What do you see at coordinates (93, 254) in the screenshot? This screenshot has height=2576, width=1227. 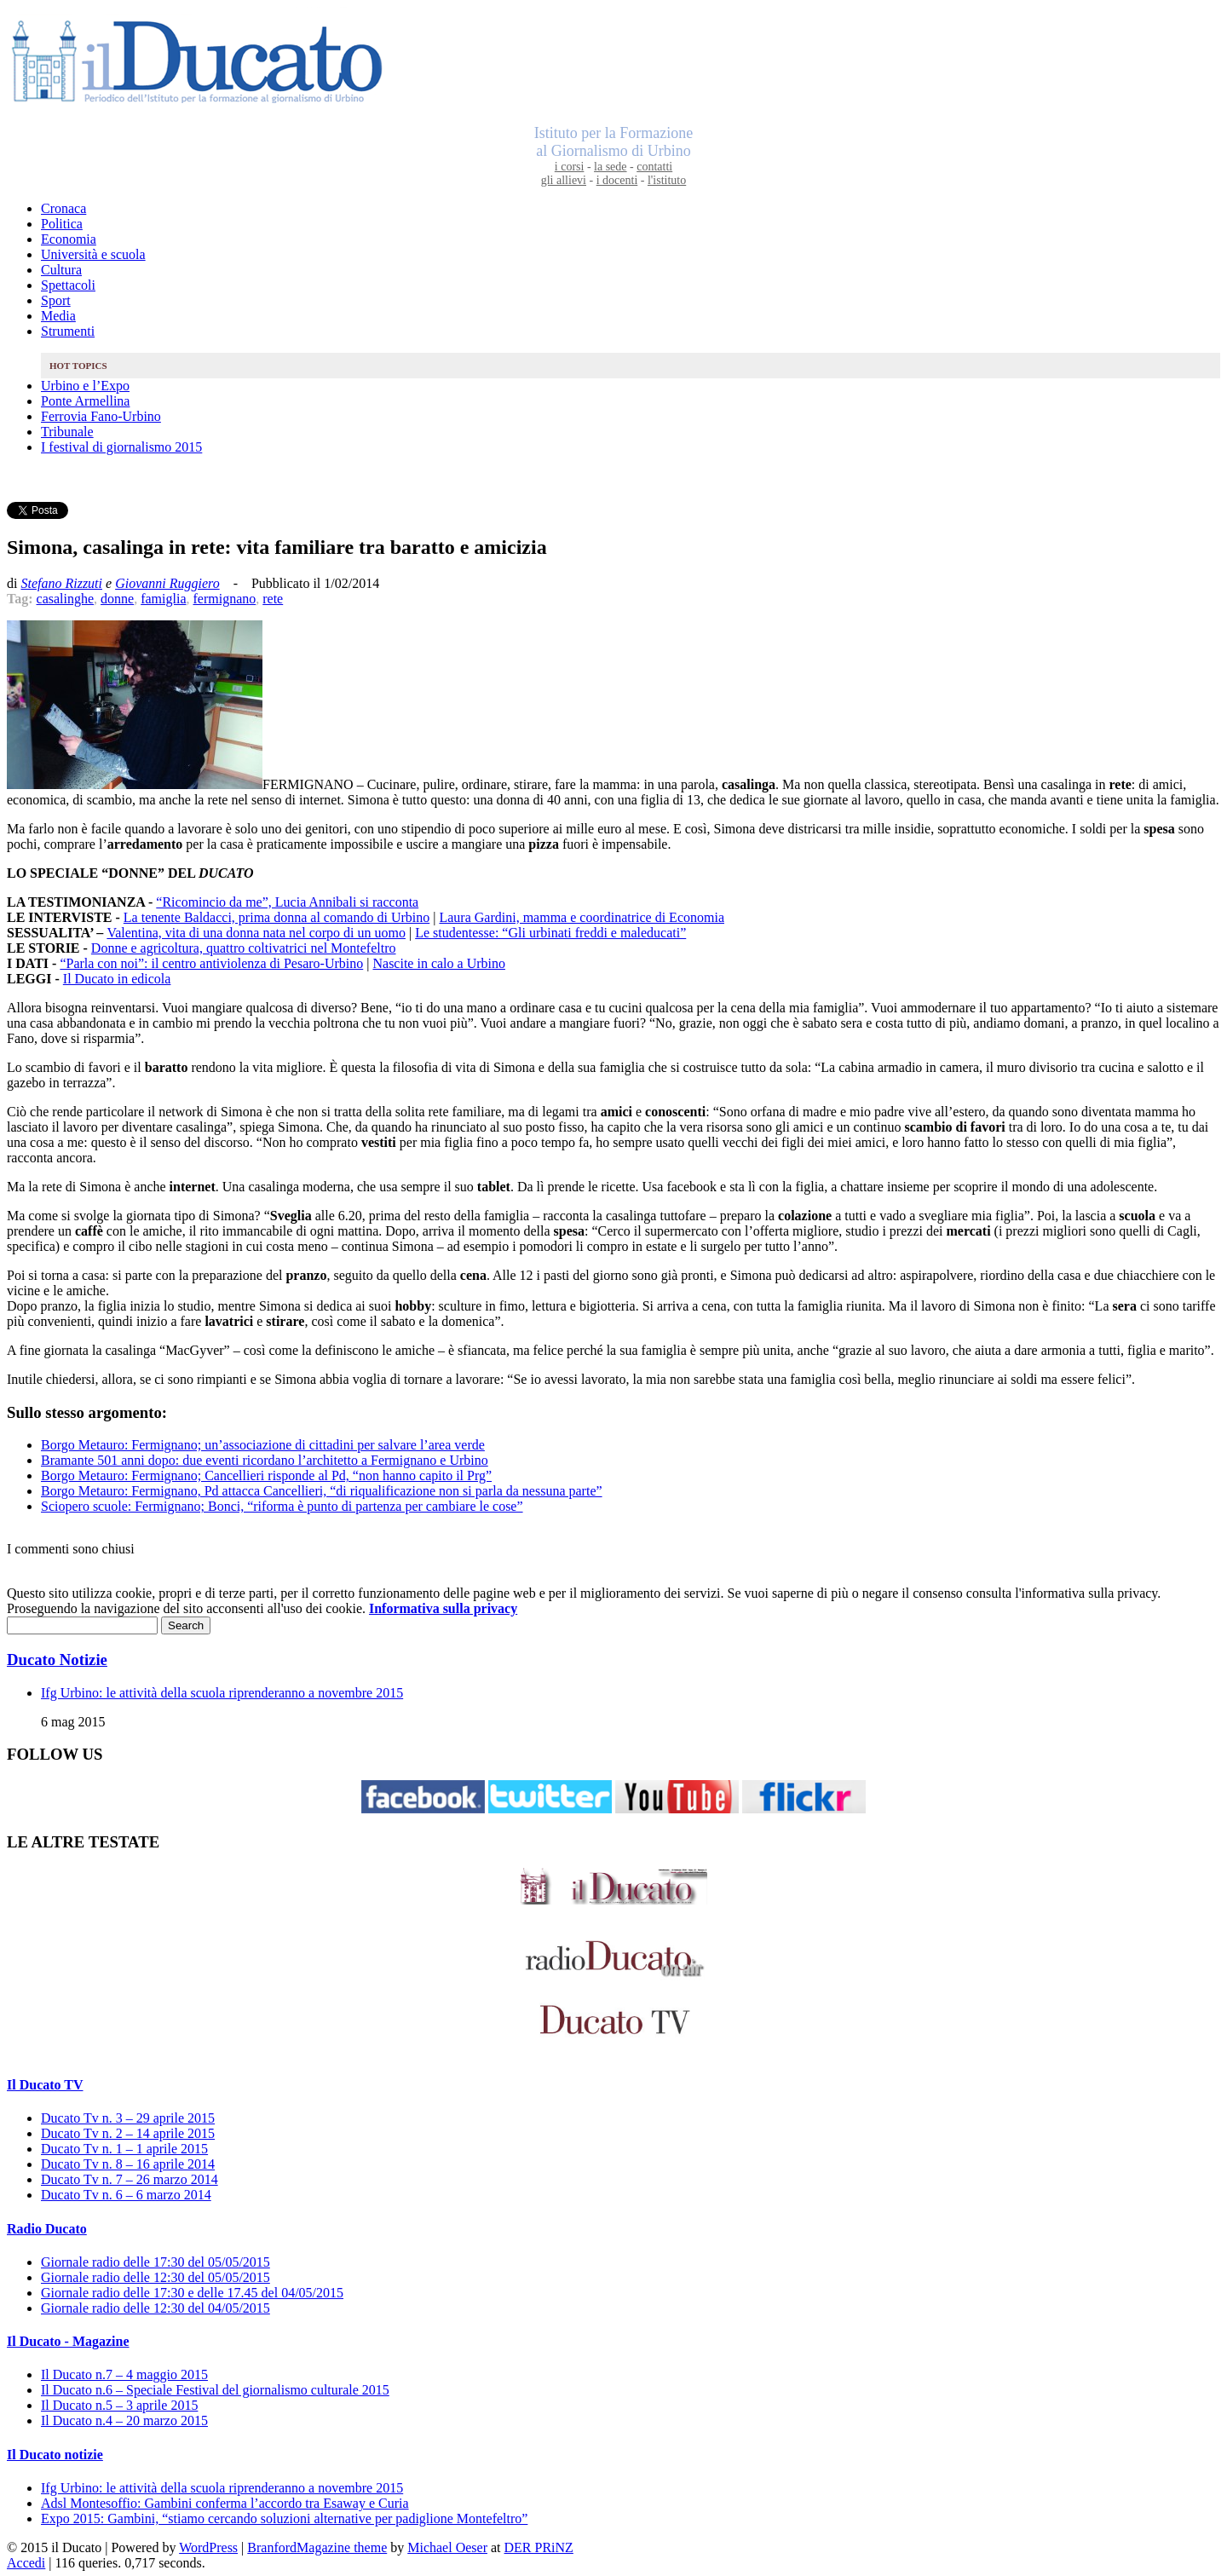 I see `Università e scuola` at bounding box center [93, 254].